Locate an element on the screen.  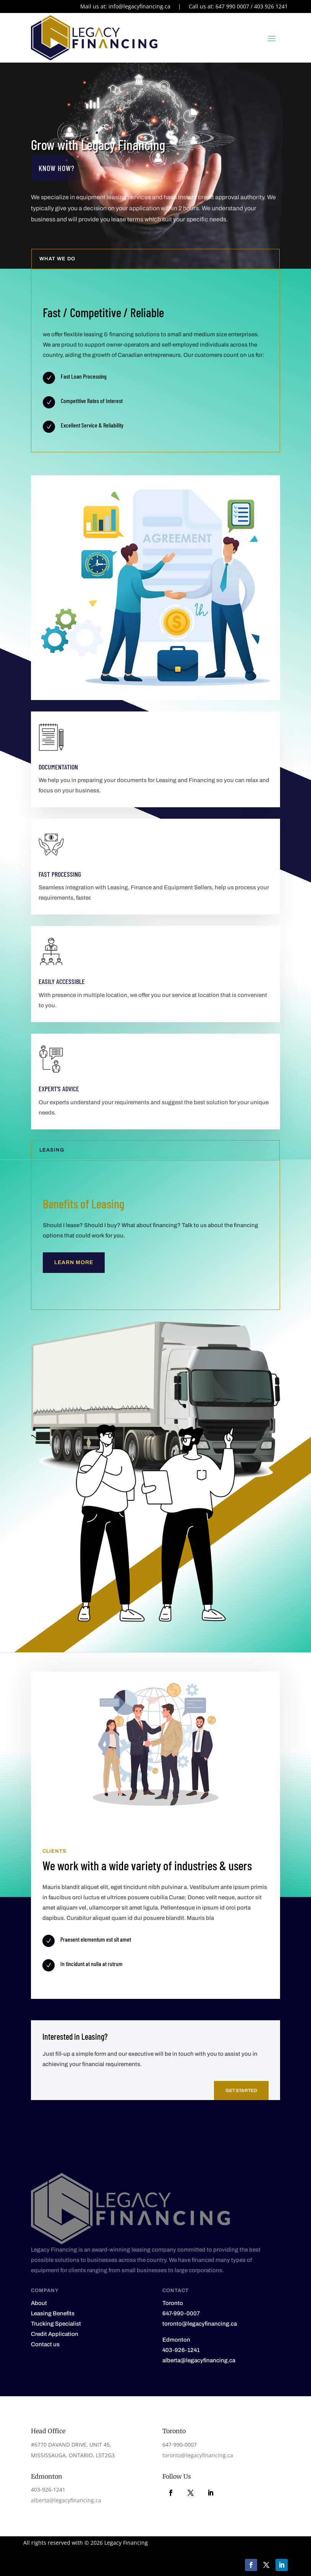
About is located at coordinates (39, 2303).